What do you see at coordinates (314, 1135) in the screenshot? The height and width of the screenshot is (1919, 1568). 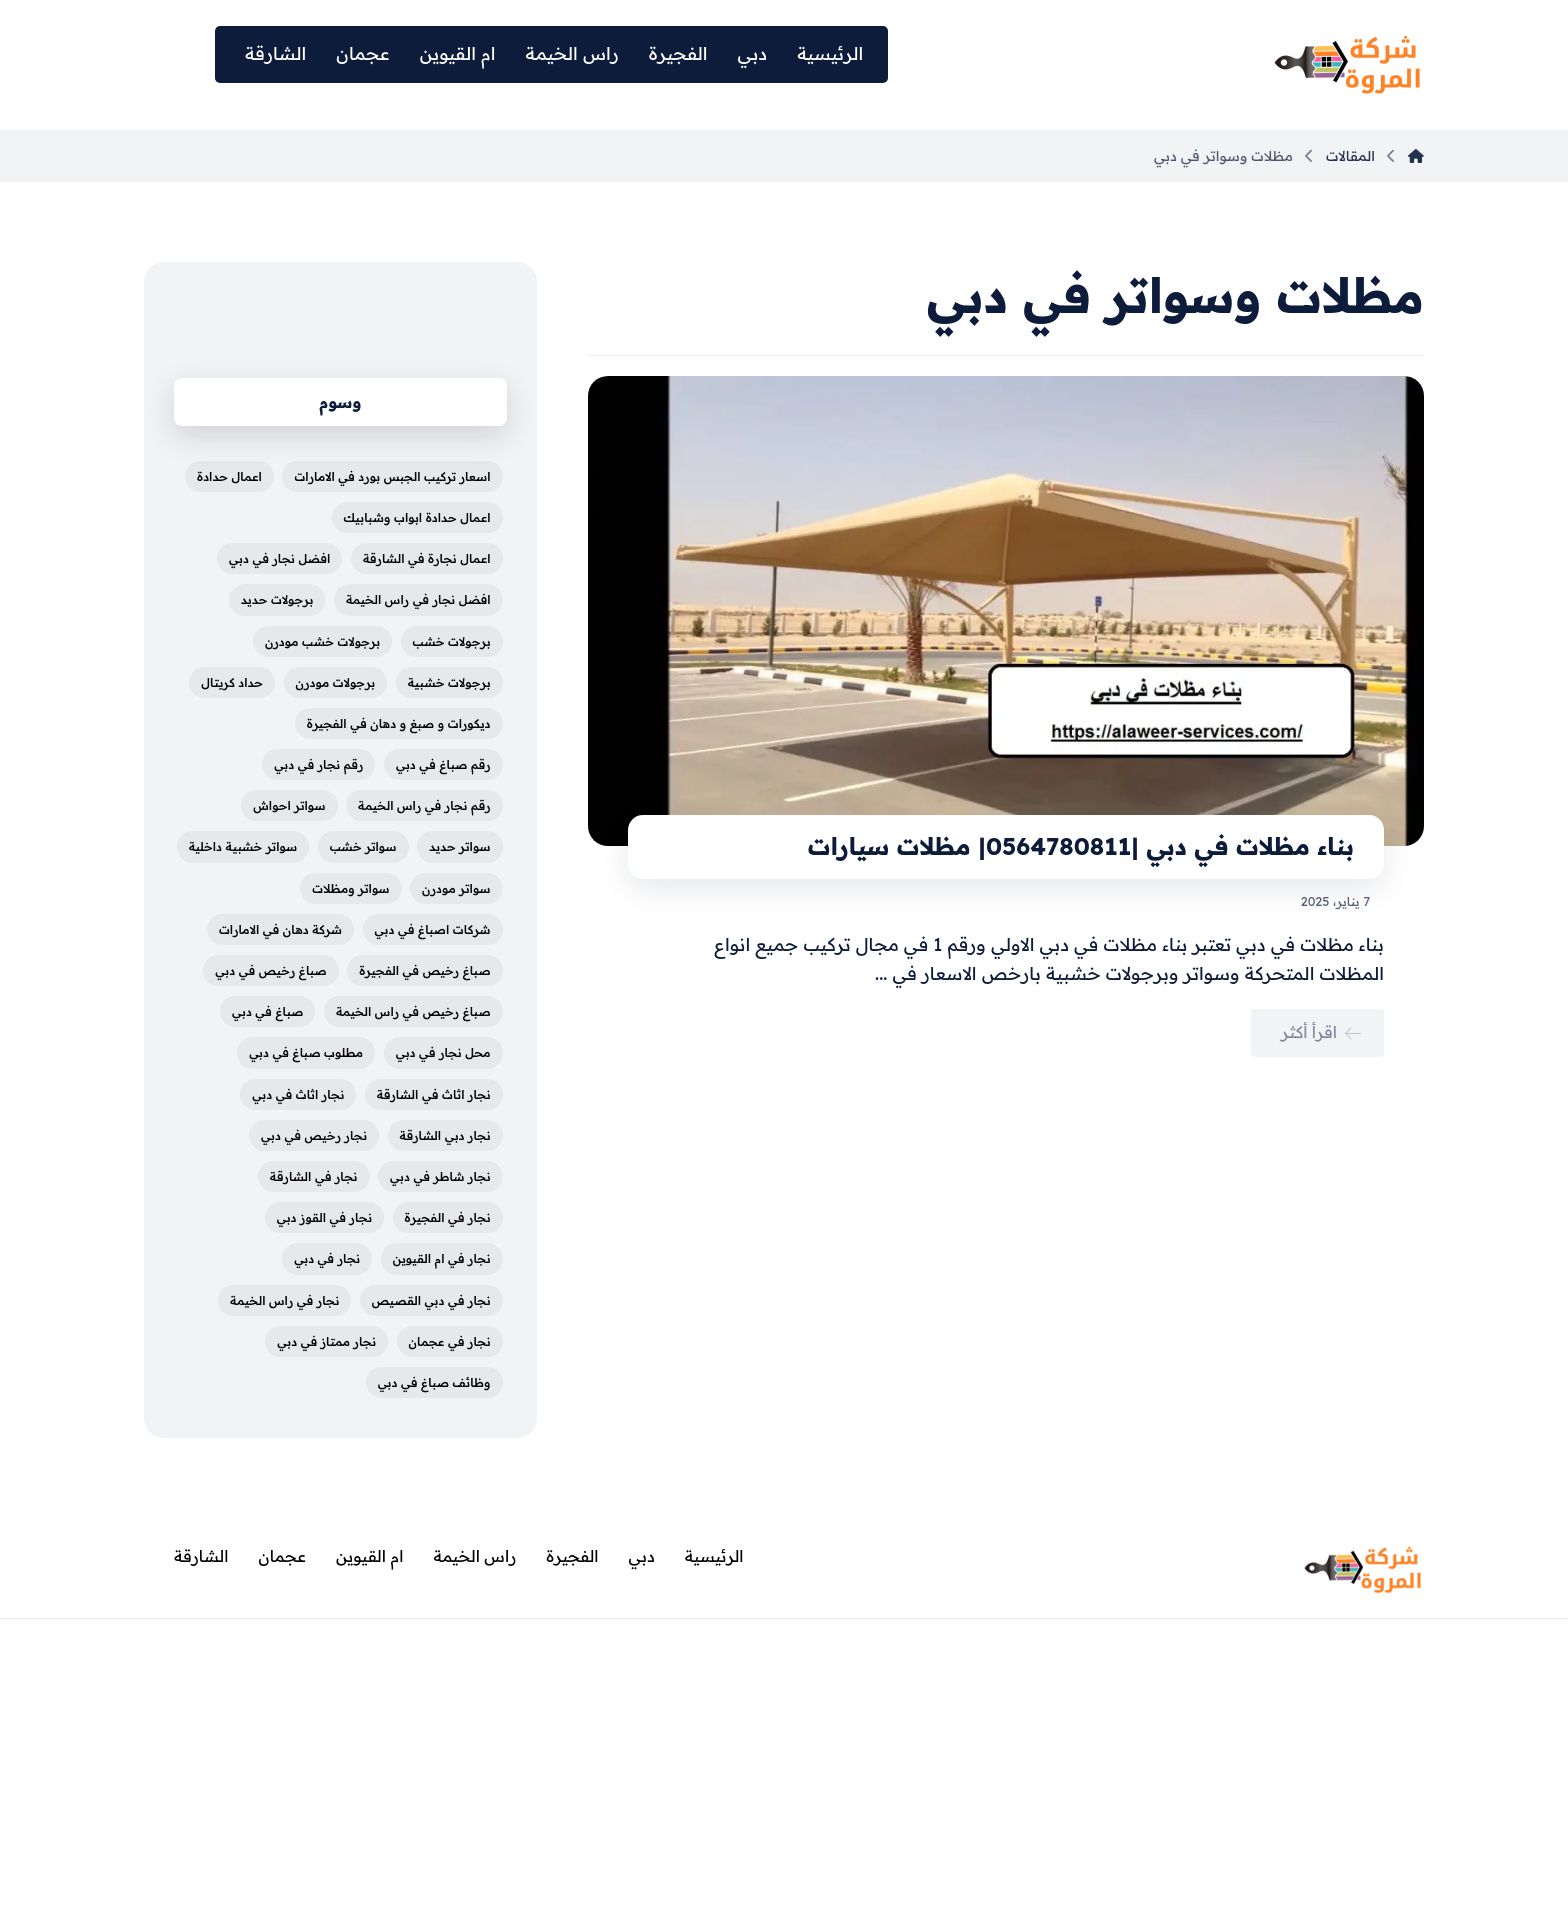 I see `نجار رخيص في دبي [نجار رخيص في دبي (عنصران (2))]` at bounding box center [314, 1135].